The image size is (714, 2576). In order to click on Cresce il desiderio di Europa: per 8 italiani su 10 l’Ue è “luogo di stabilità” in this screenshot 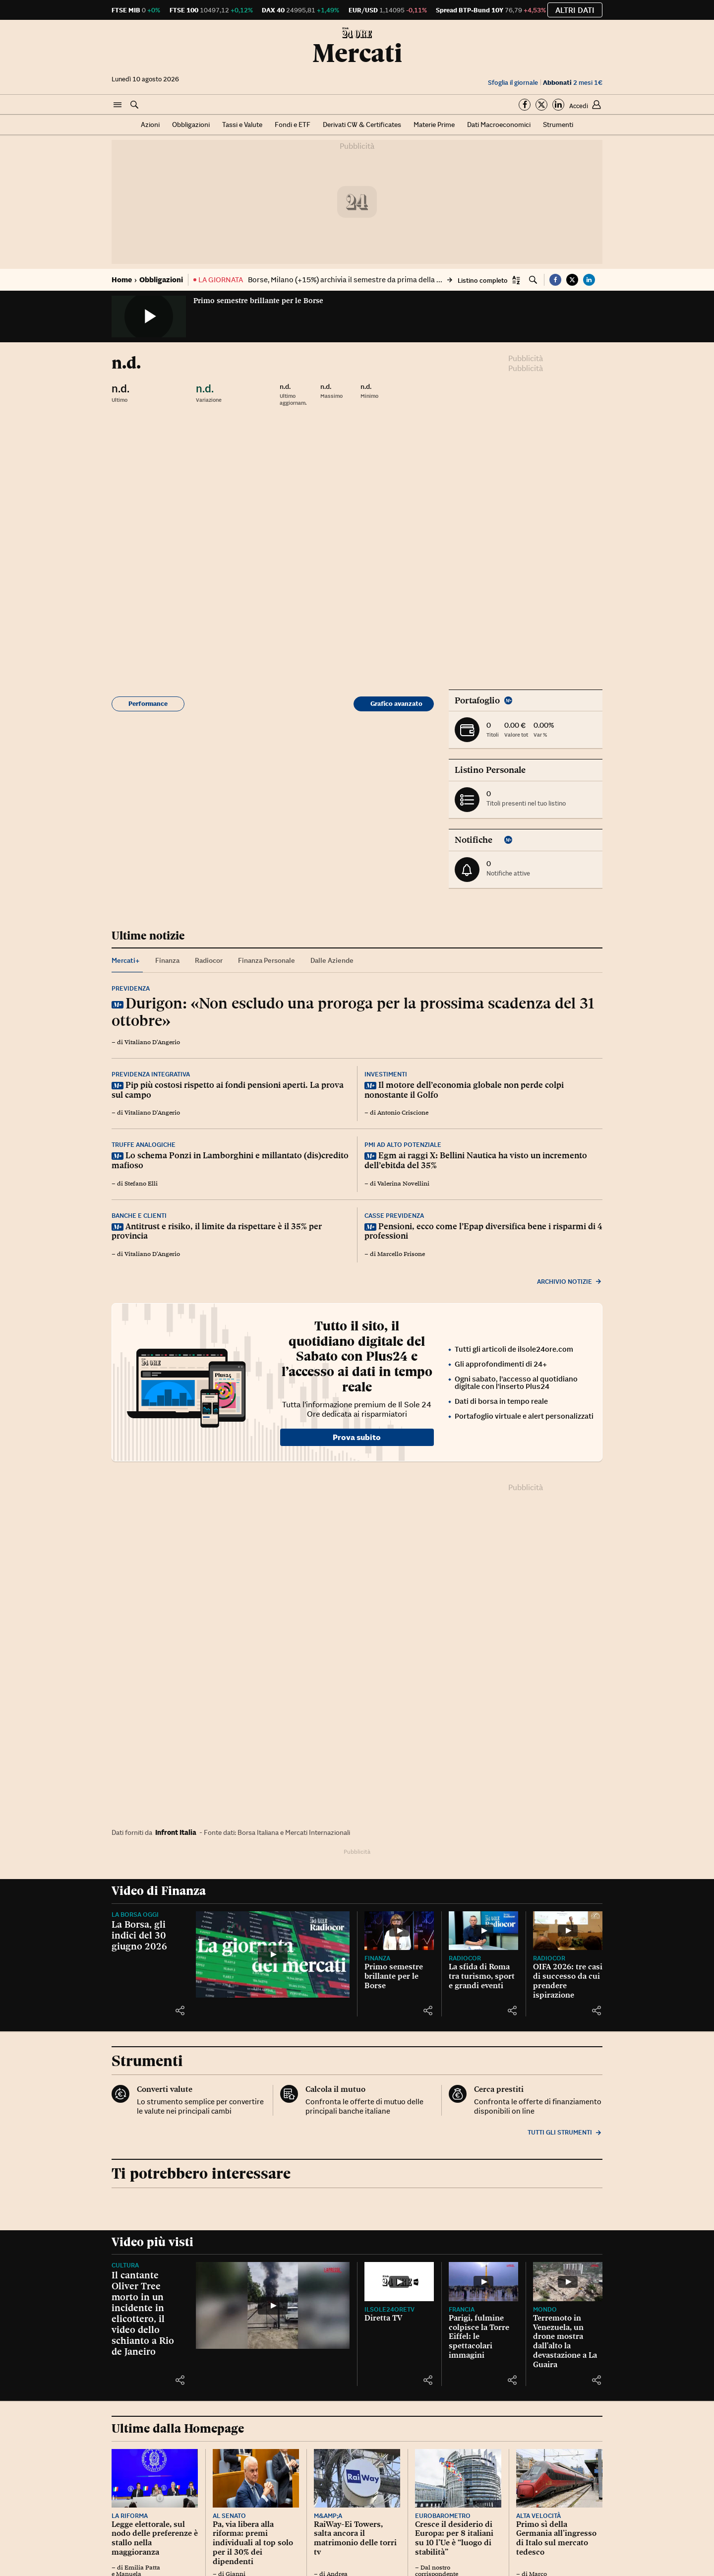, I will do `click(454, 2538)`.